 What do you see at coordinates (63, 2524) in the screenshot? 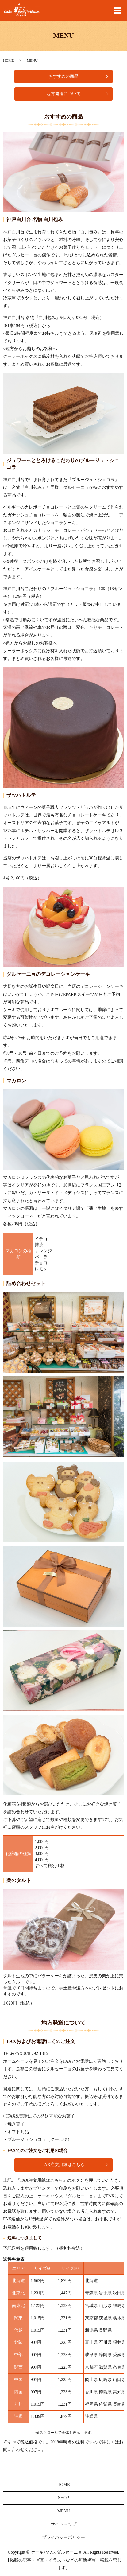
I see `サイトマップ` at bounding box center [63, 2524].